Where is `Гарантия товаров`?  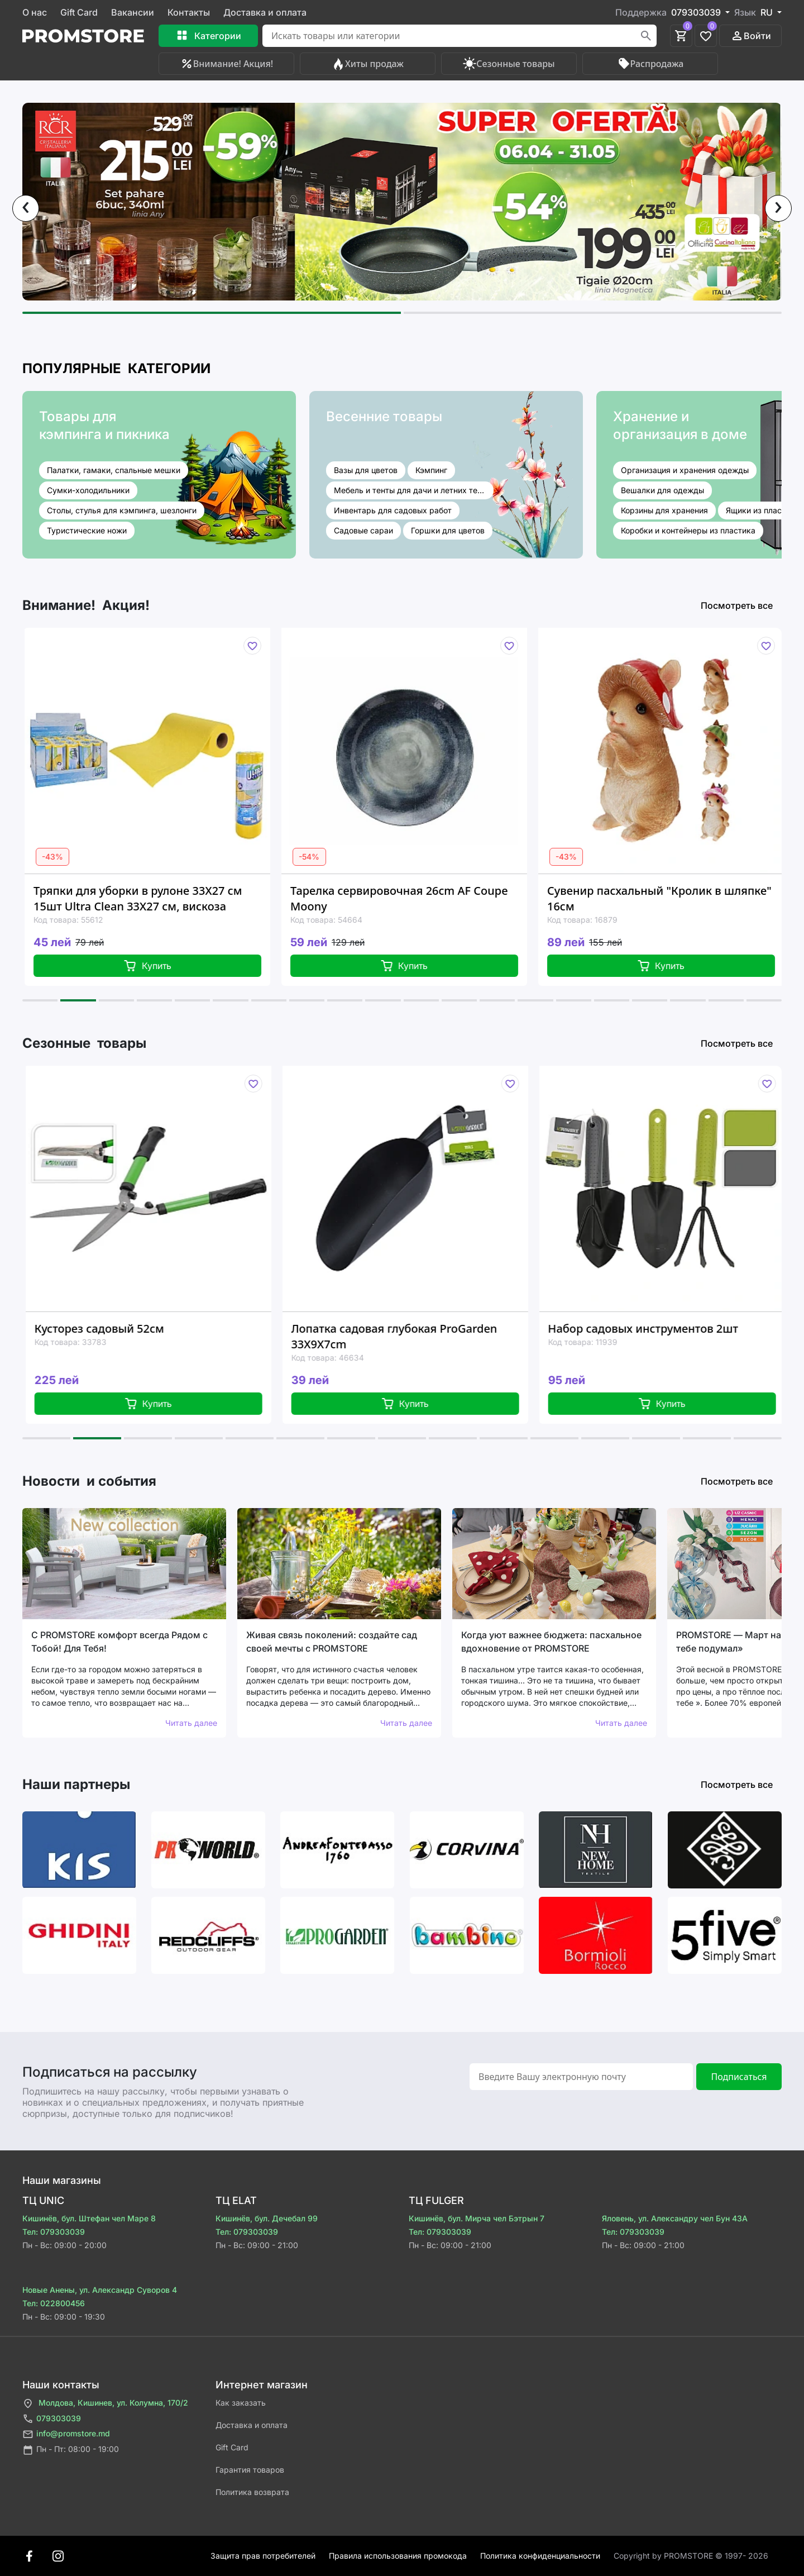 Гарантия товаров is located at coordinates (250, 2469).